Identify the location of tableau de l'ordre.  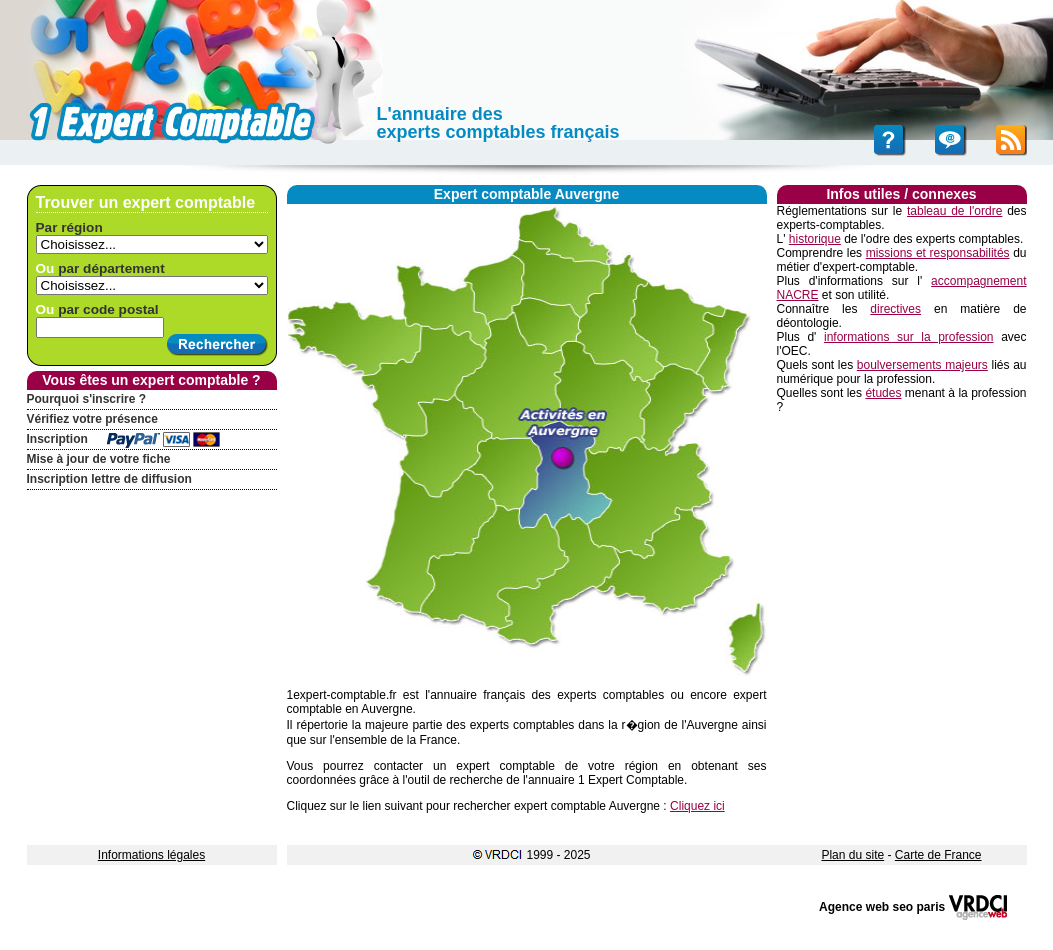
(954, 211).